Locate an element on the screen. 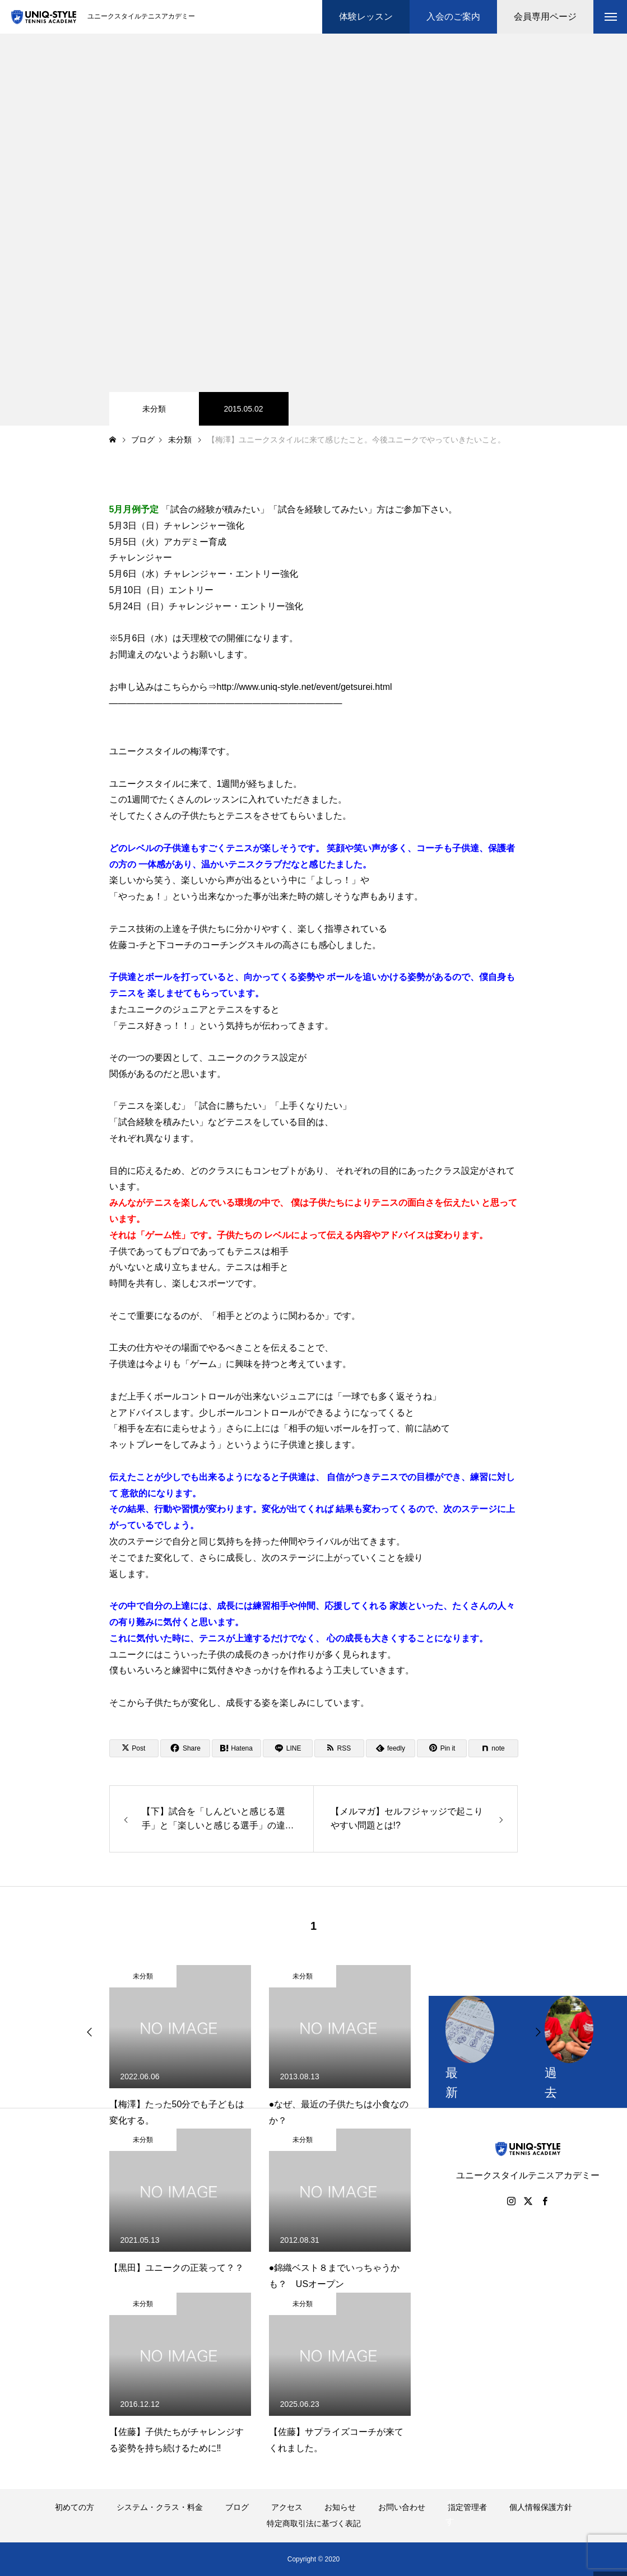 This screenshot has height=2576, width=627. [Lline] is located at coordinates (288, 1748).